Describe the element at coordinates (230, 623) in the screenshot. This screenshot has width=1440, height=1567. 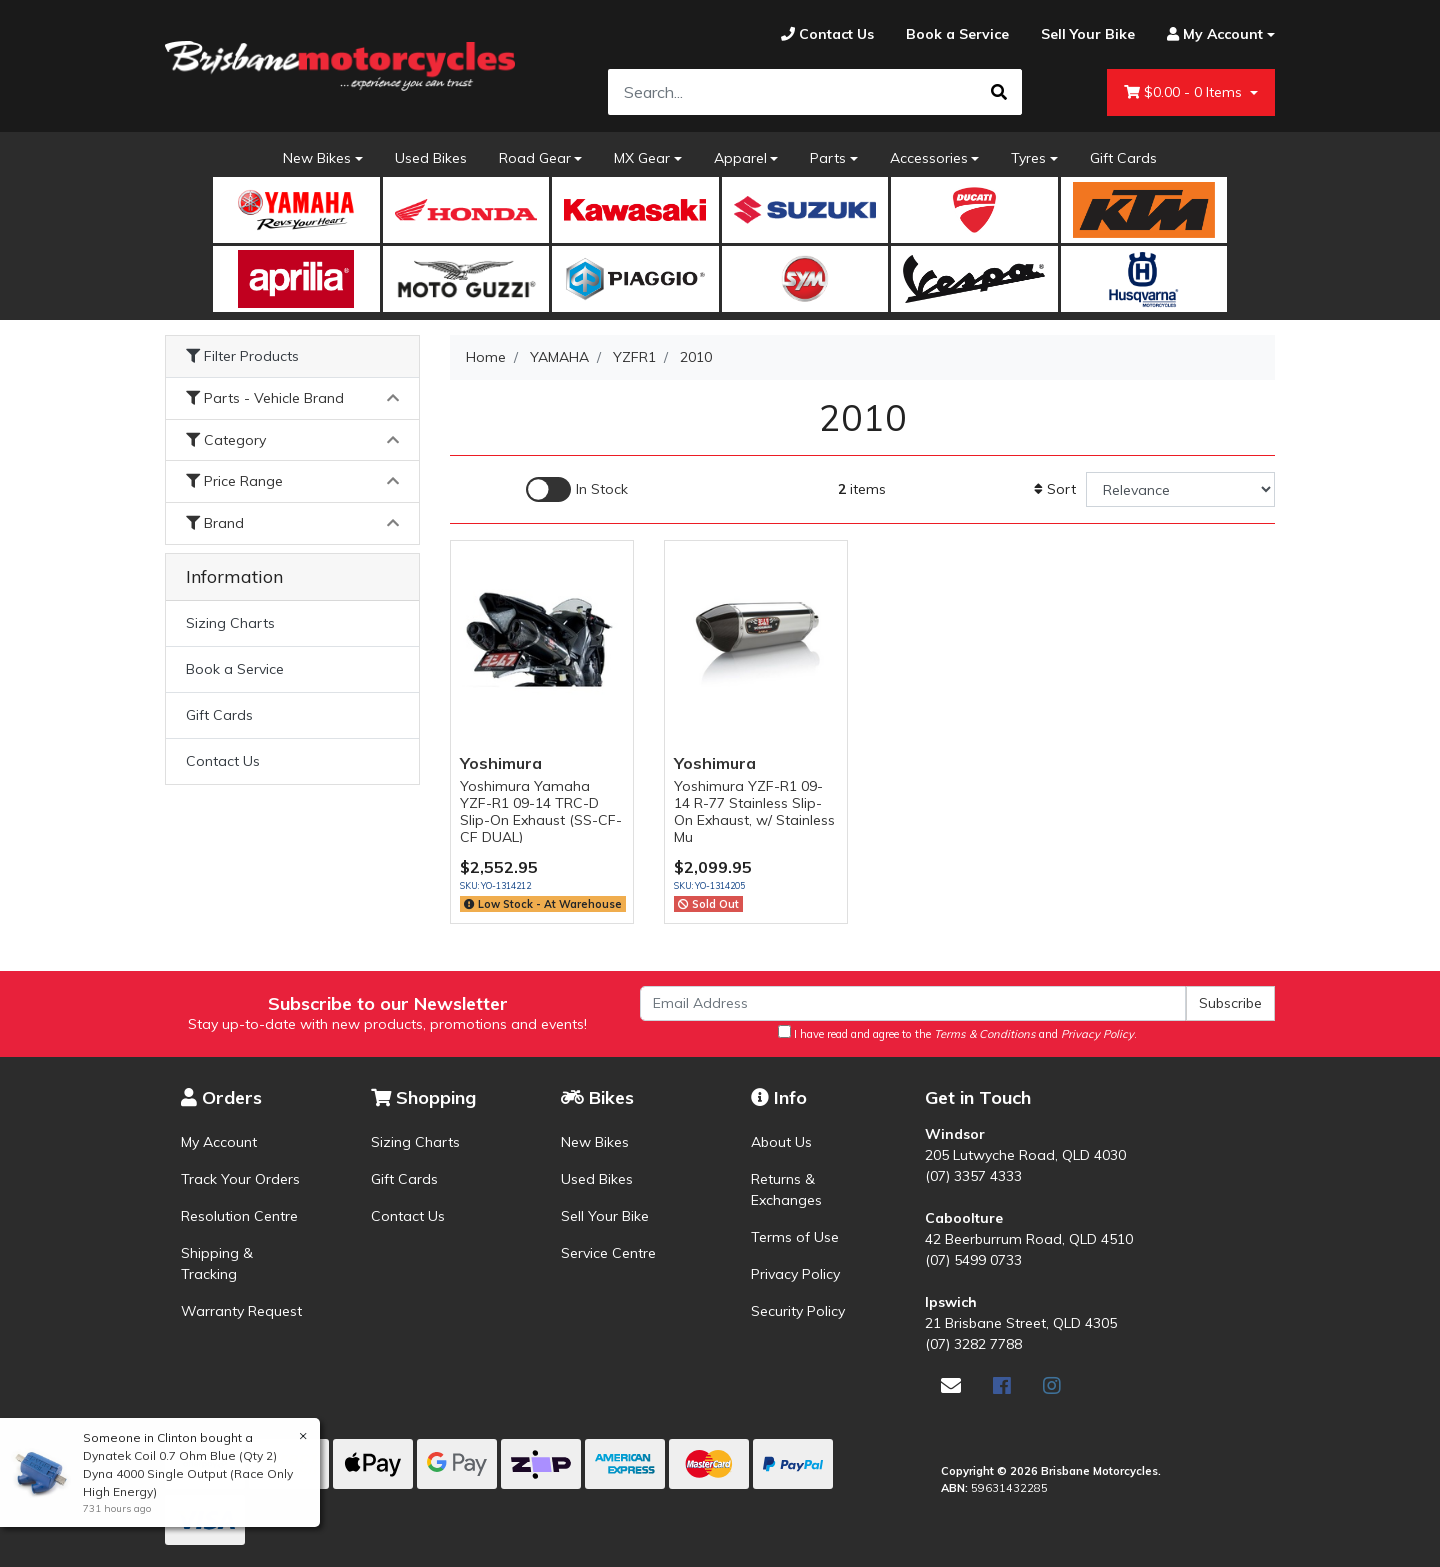
I see `Sizing Charts` at that location.